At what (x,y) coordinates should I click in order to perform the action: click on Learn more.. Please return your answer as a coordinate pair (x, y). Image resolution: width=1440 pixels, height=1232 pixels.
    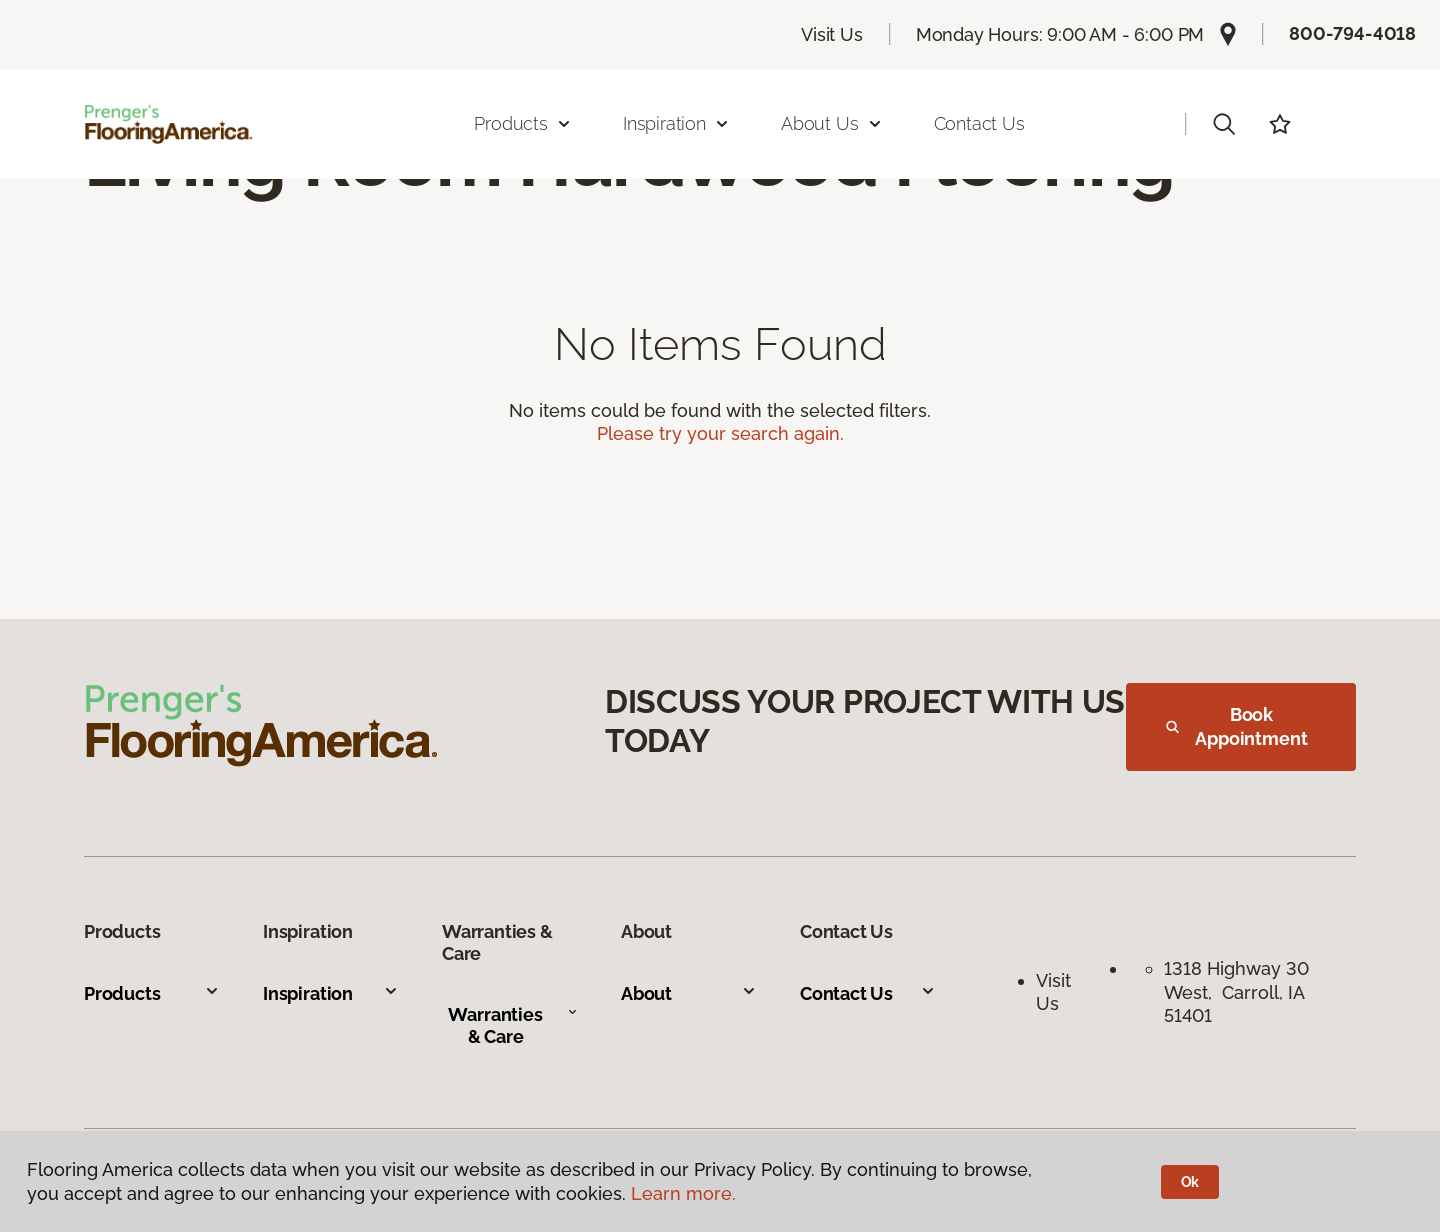
    Looking at the image, I should click on (683, 1193).